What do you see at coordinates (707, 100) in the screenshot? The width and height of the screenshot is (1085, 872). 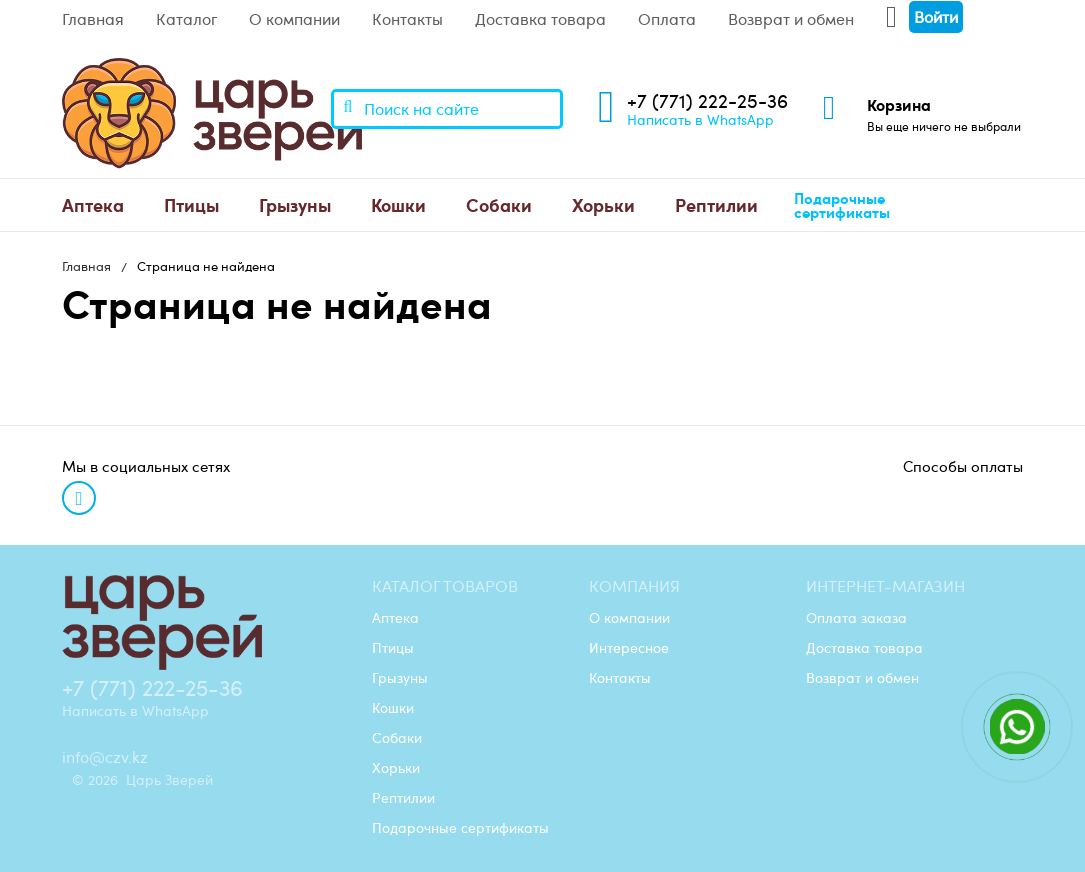 I see `+7 (771) 222-25-36` at bounding box center [707, 100].